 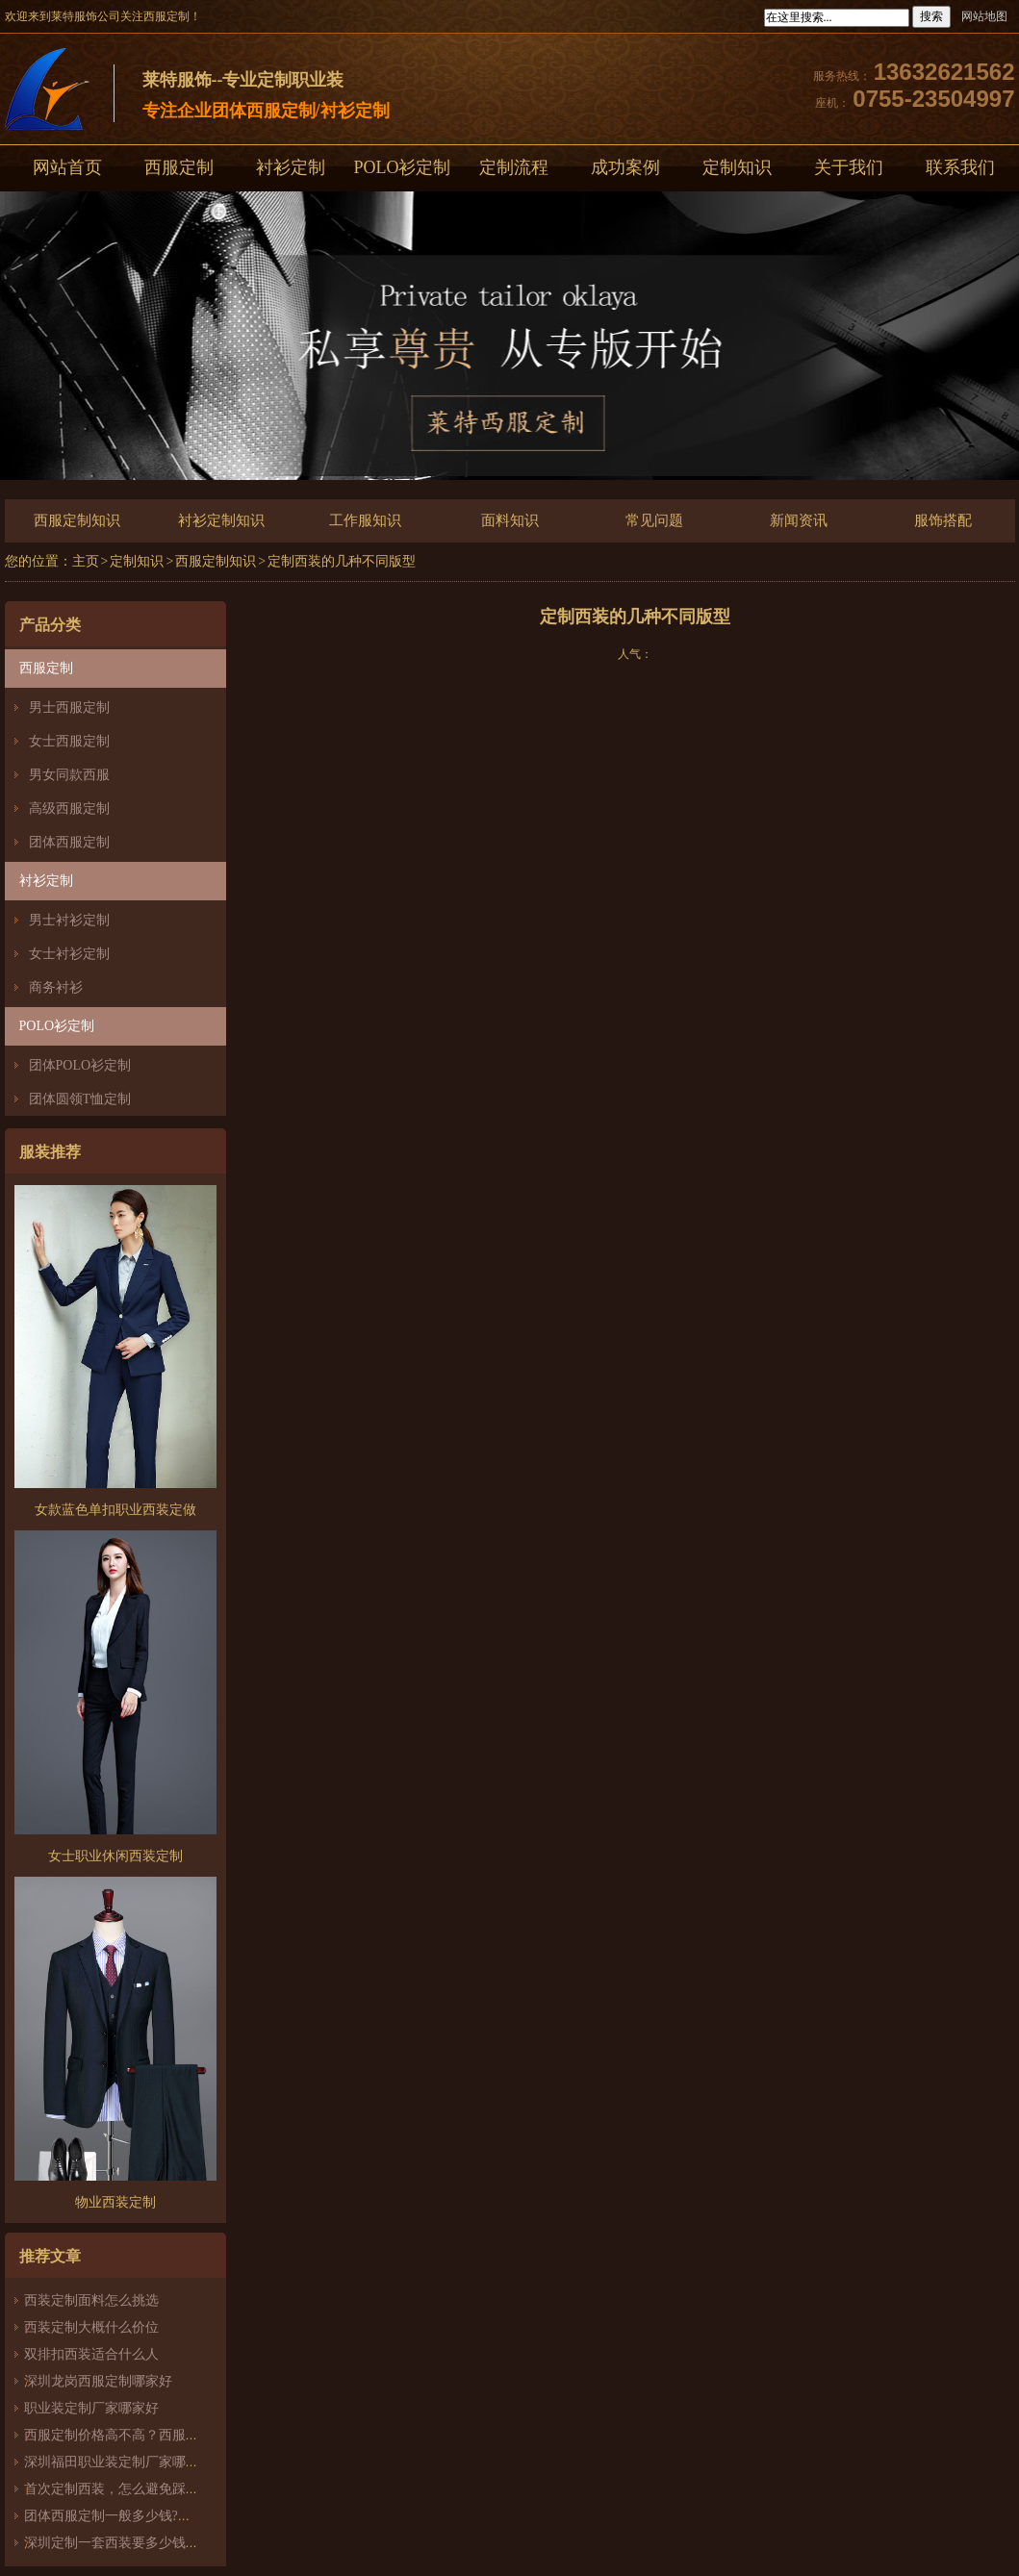 I want to click on 面料知识, so click(x=510, y=520).